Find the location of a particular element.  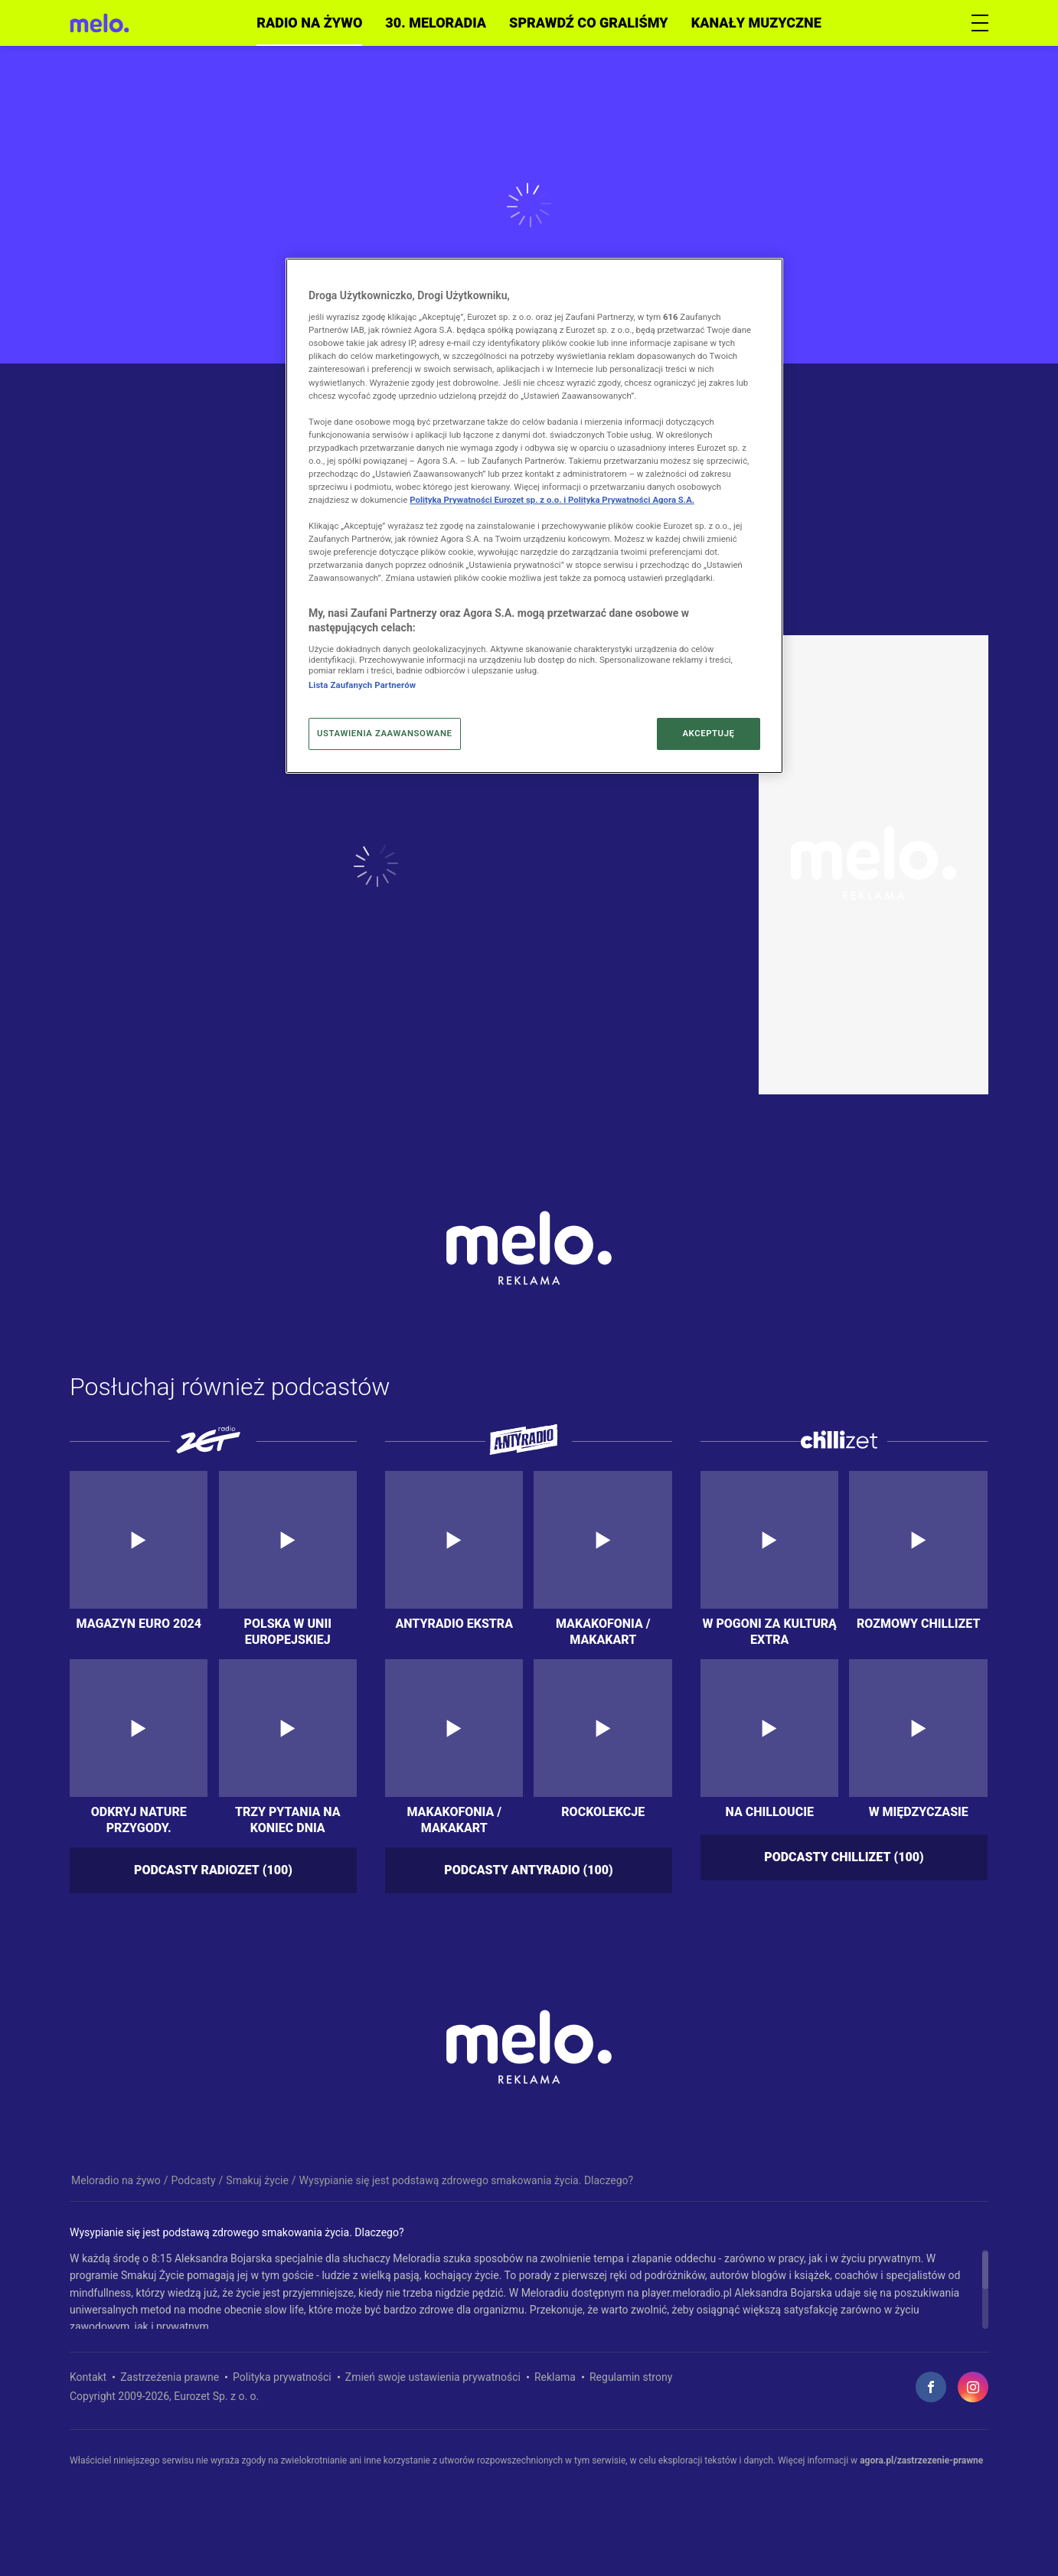

Meloradio na żywo is located at coordinates (116, 2180).